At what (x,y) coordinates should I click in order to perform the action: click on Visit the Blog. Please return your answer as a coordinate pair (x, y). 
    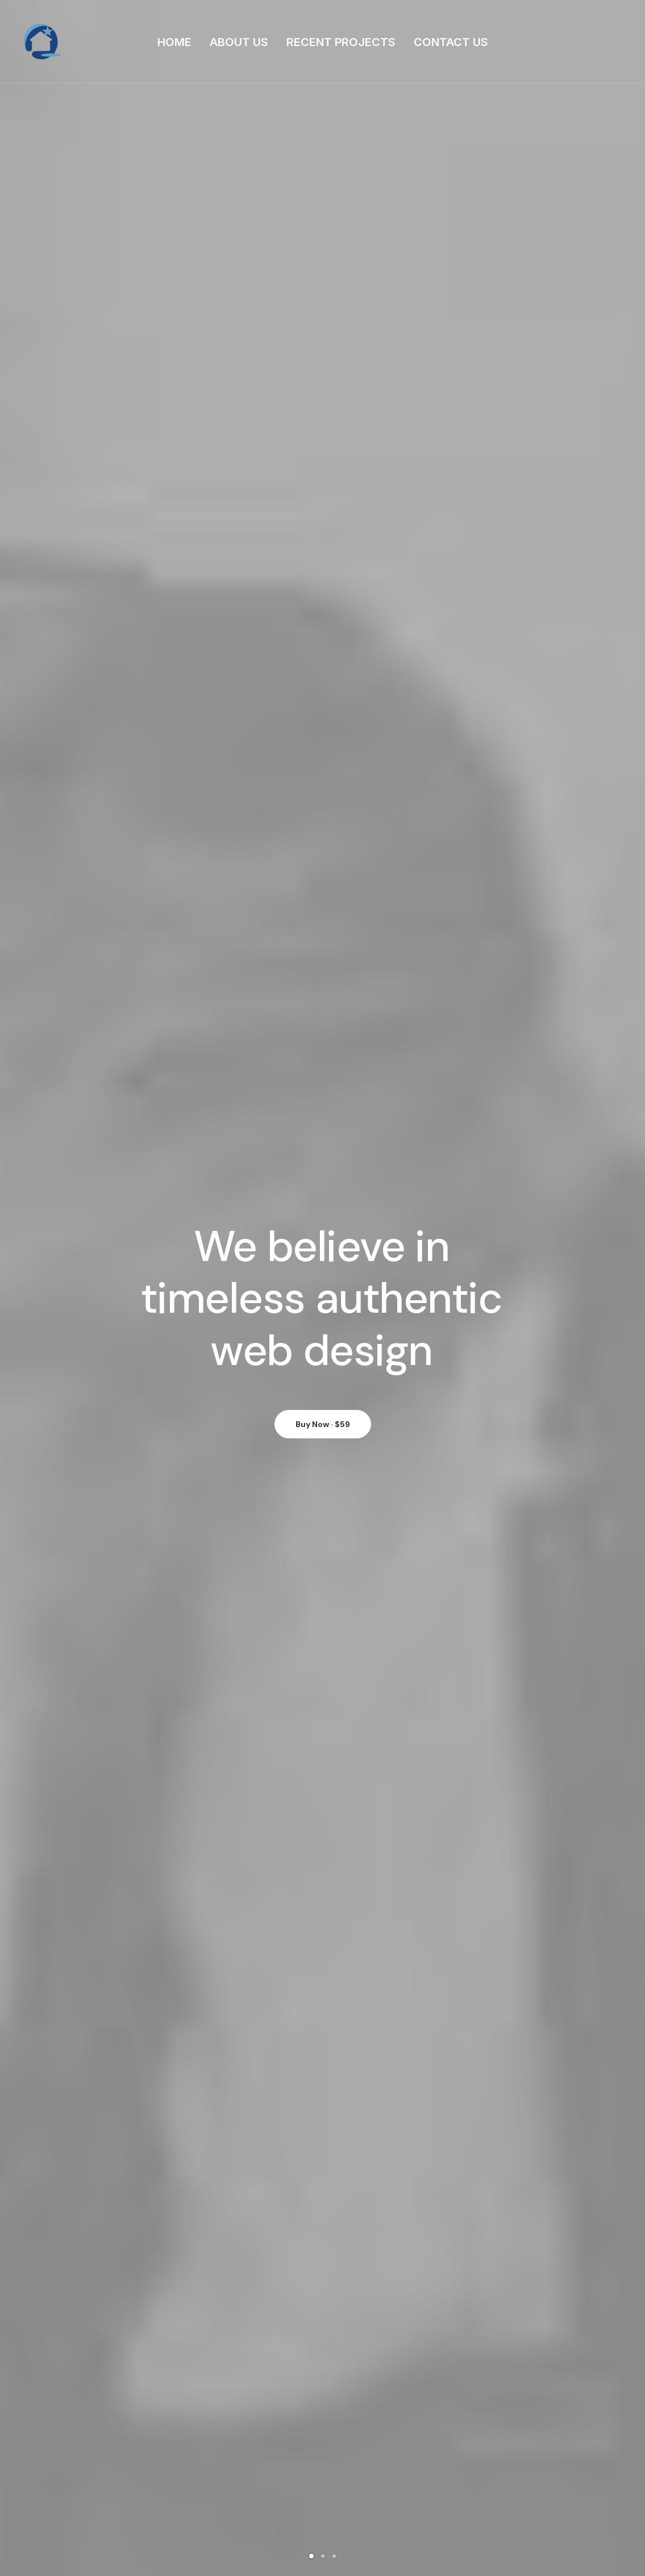
    Looking at the image, I should click on (322, 2257).